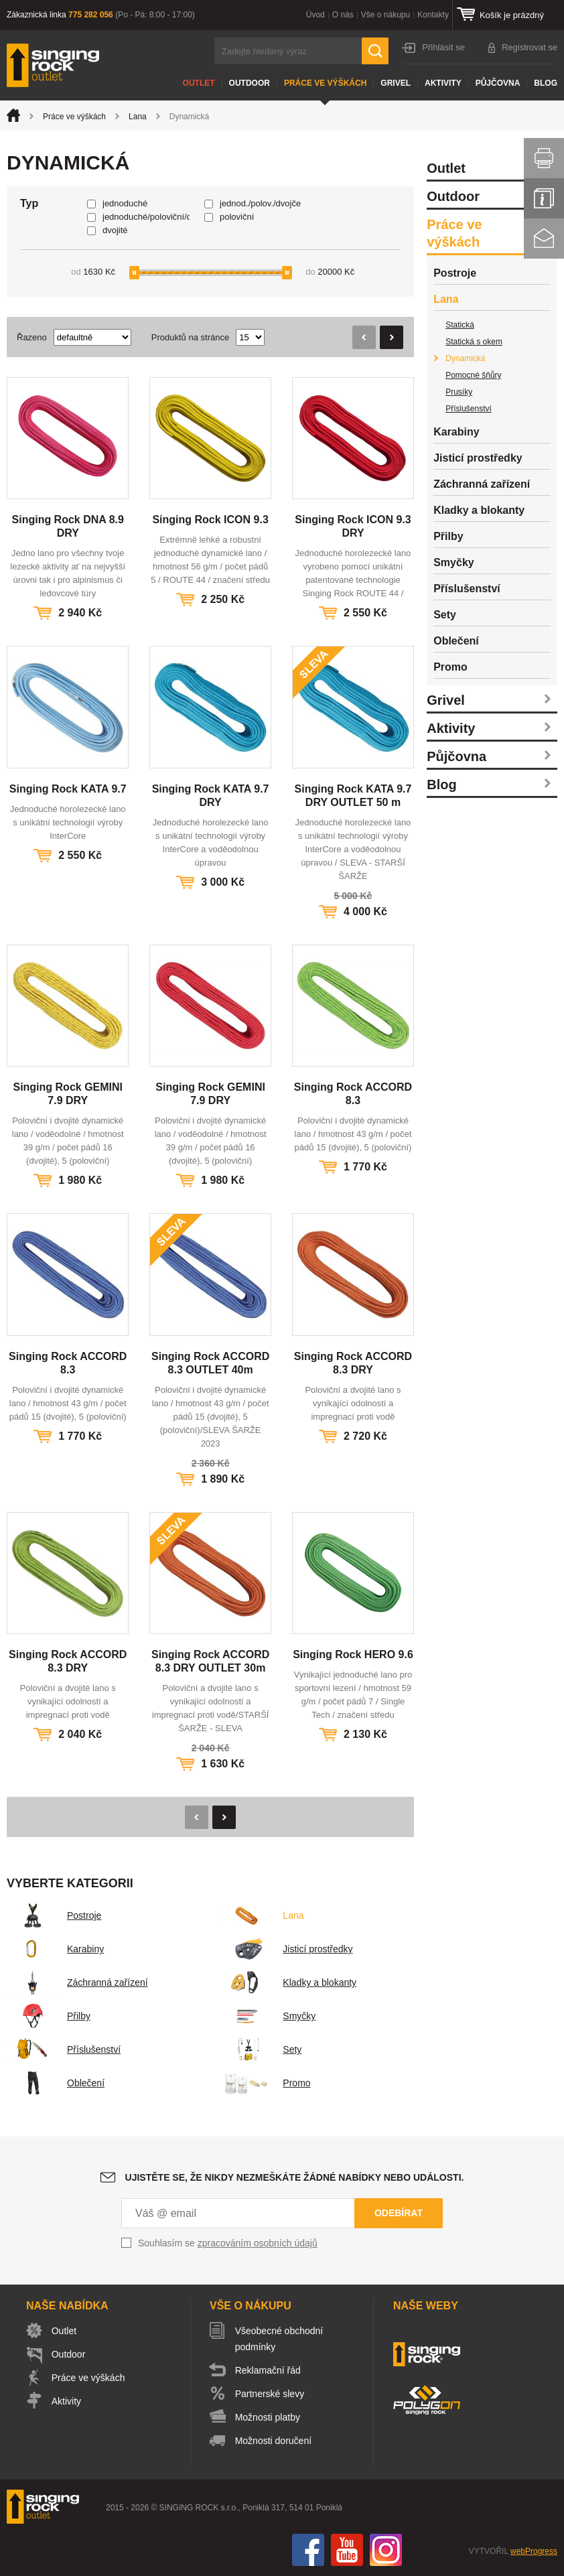 The image size is (564, 2576). Describe the element at coordinates (269, 2393) in the screenshot. I see `Partnerské slevy` at that location.